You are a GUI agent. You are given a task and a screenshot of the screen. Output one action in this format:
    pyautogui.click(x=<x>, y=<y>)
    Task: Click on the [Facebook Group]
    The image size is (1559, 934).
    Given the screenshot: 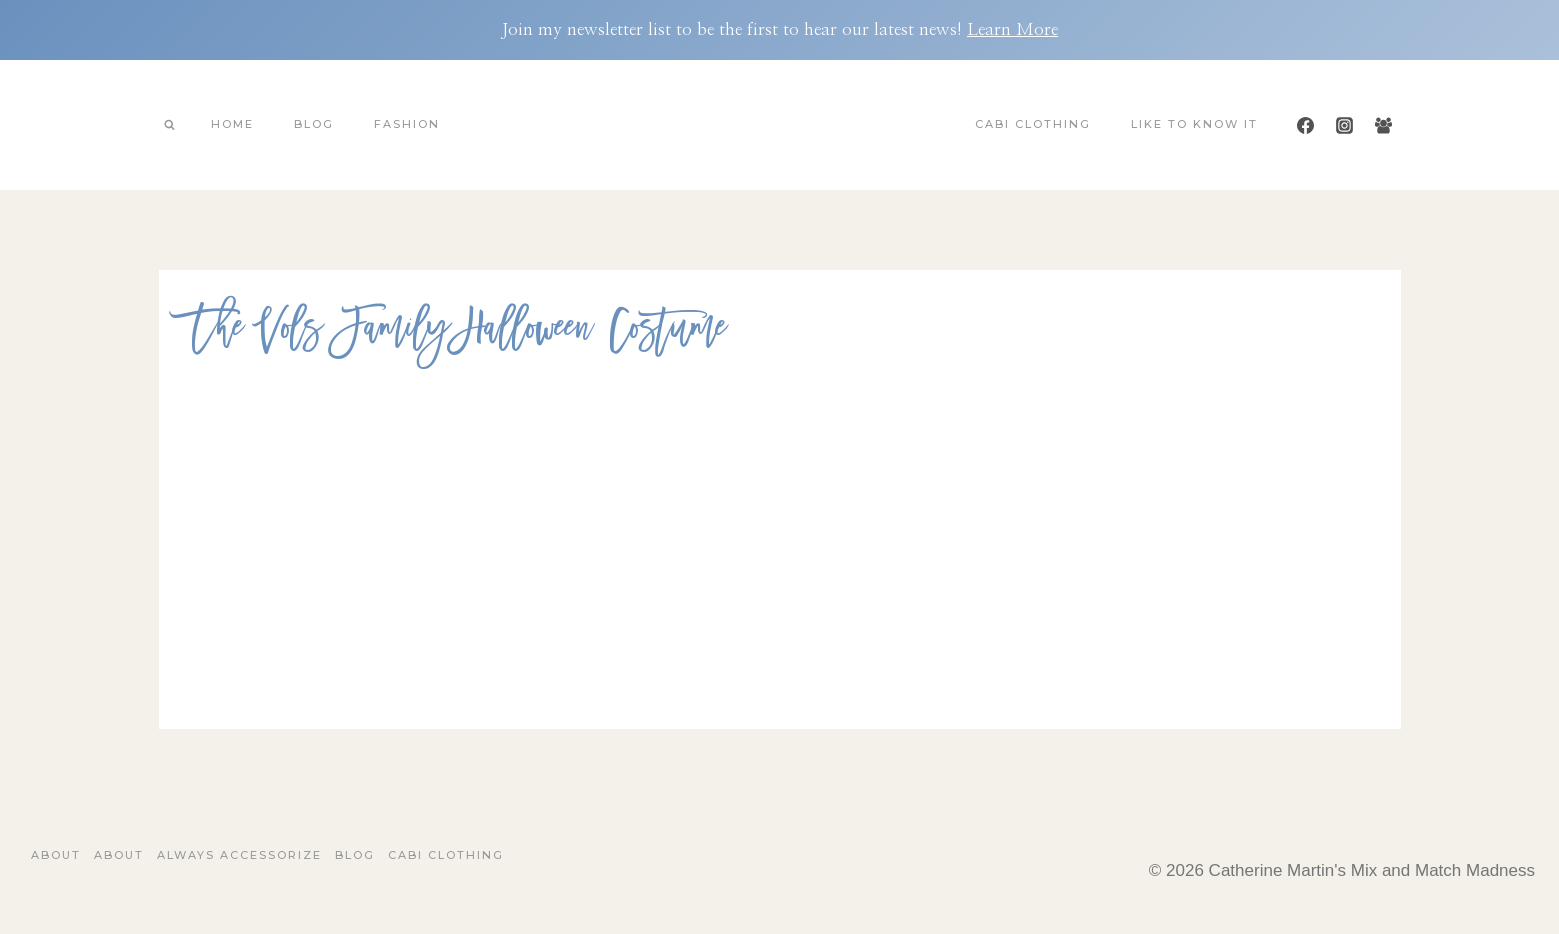 What is the action you would take?
    pyautogui.click(x=1384, y=125)
    